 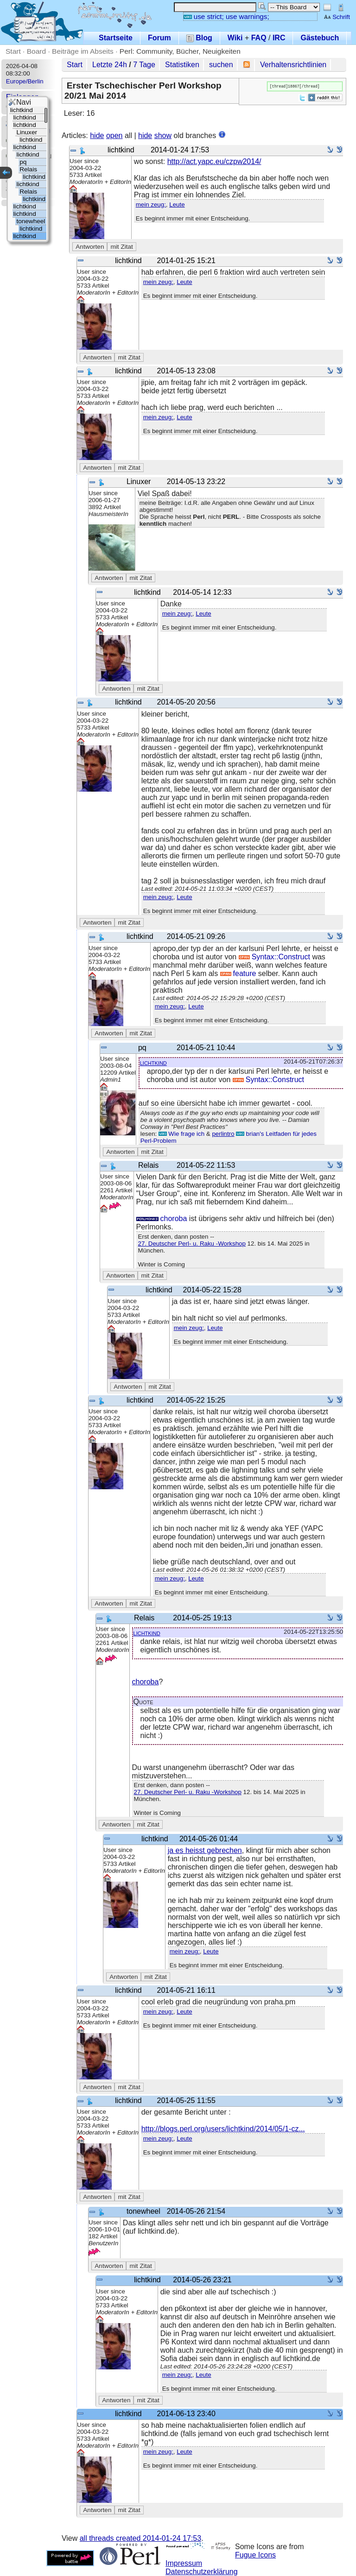 What do you see at coordinates (192, 1243) in the screenshot?
I see `27. Deutscher Perl- u. Raku -Workshop` at bounding box center [192, 1243].